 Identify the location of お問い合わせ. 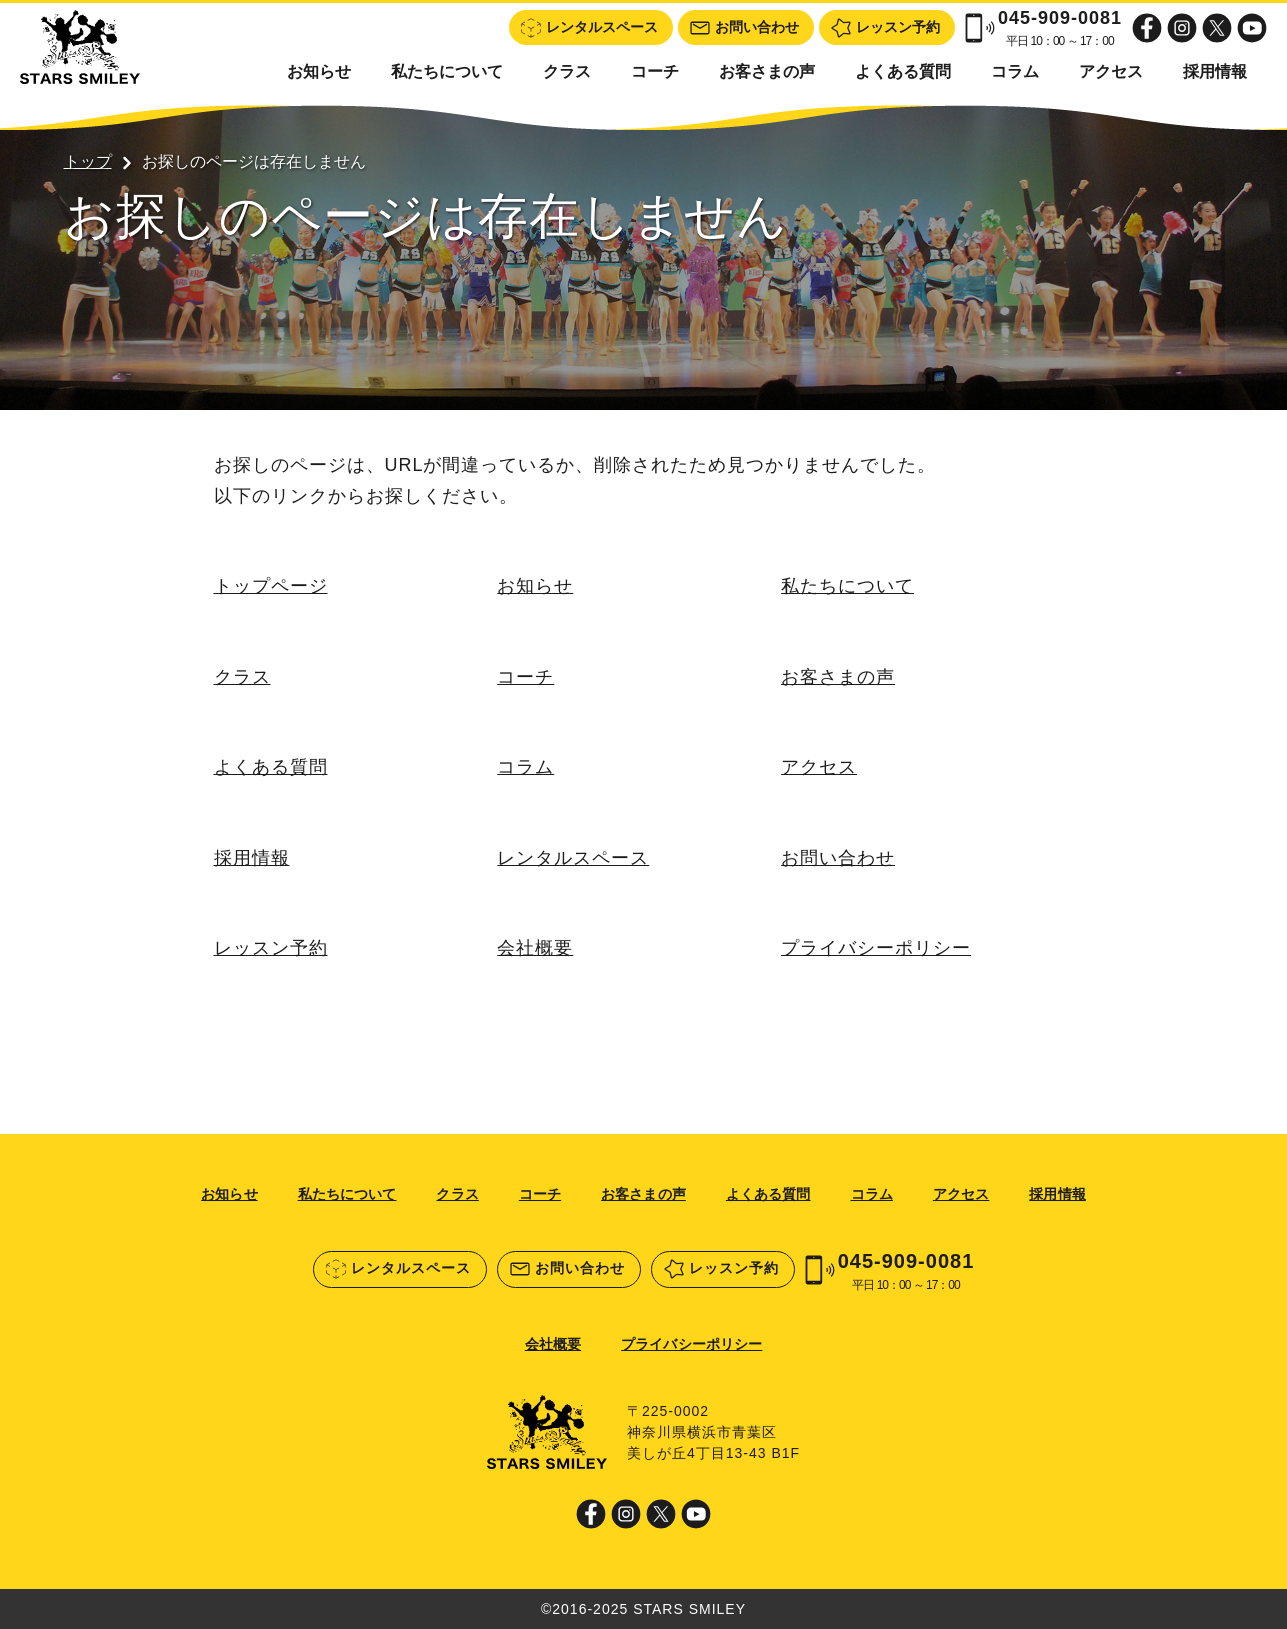
(838, 858).